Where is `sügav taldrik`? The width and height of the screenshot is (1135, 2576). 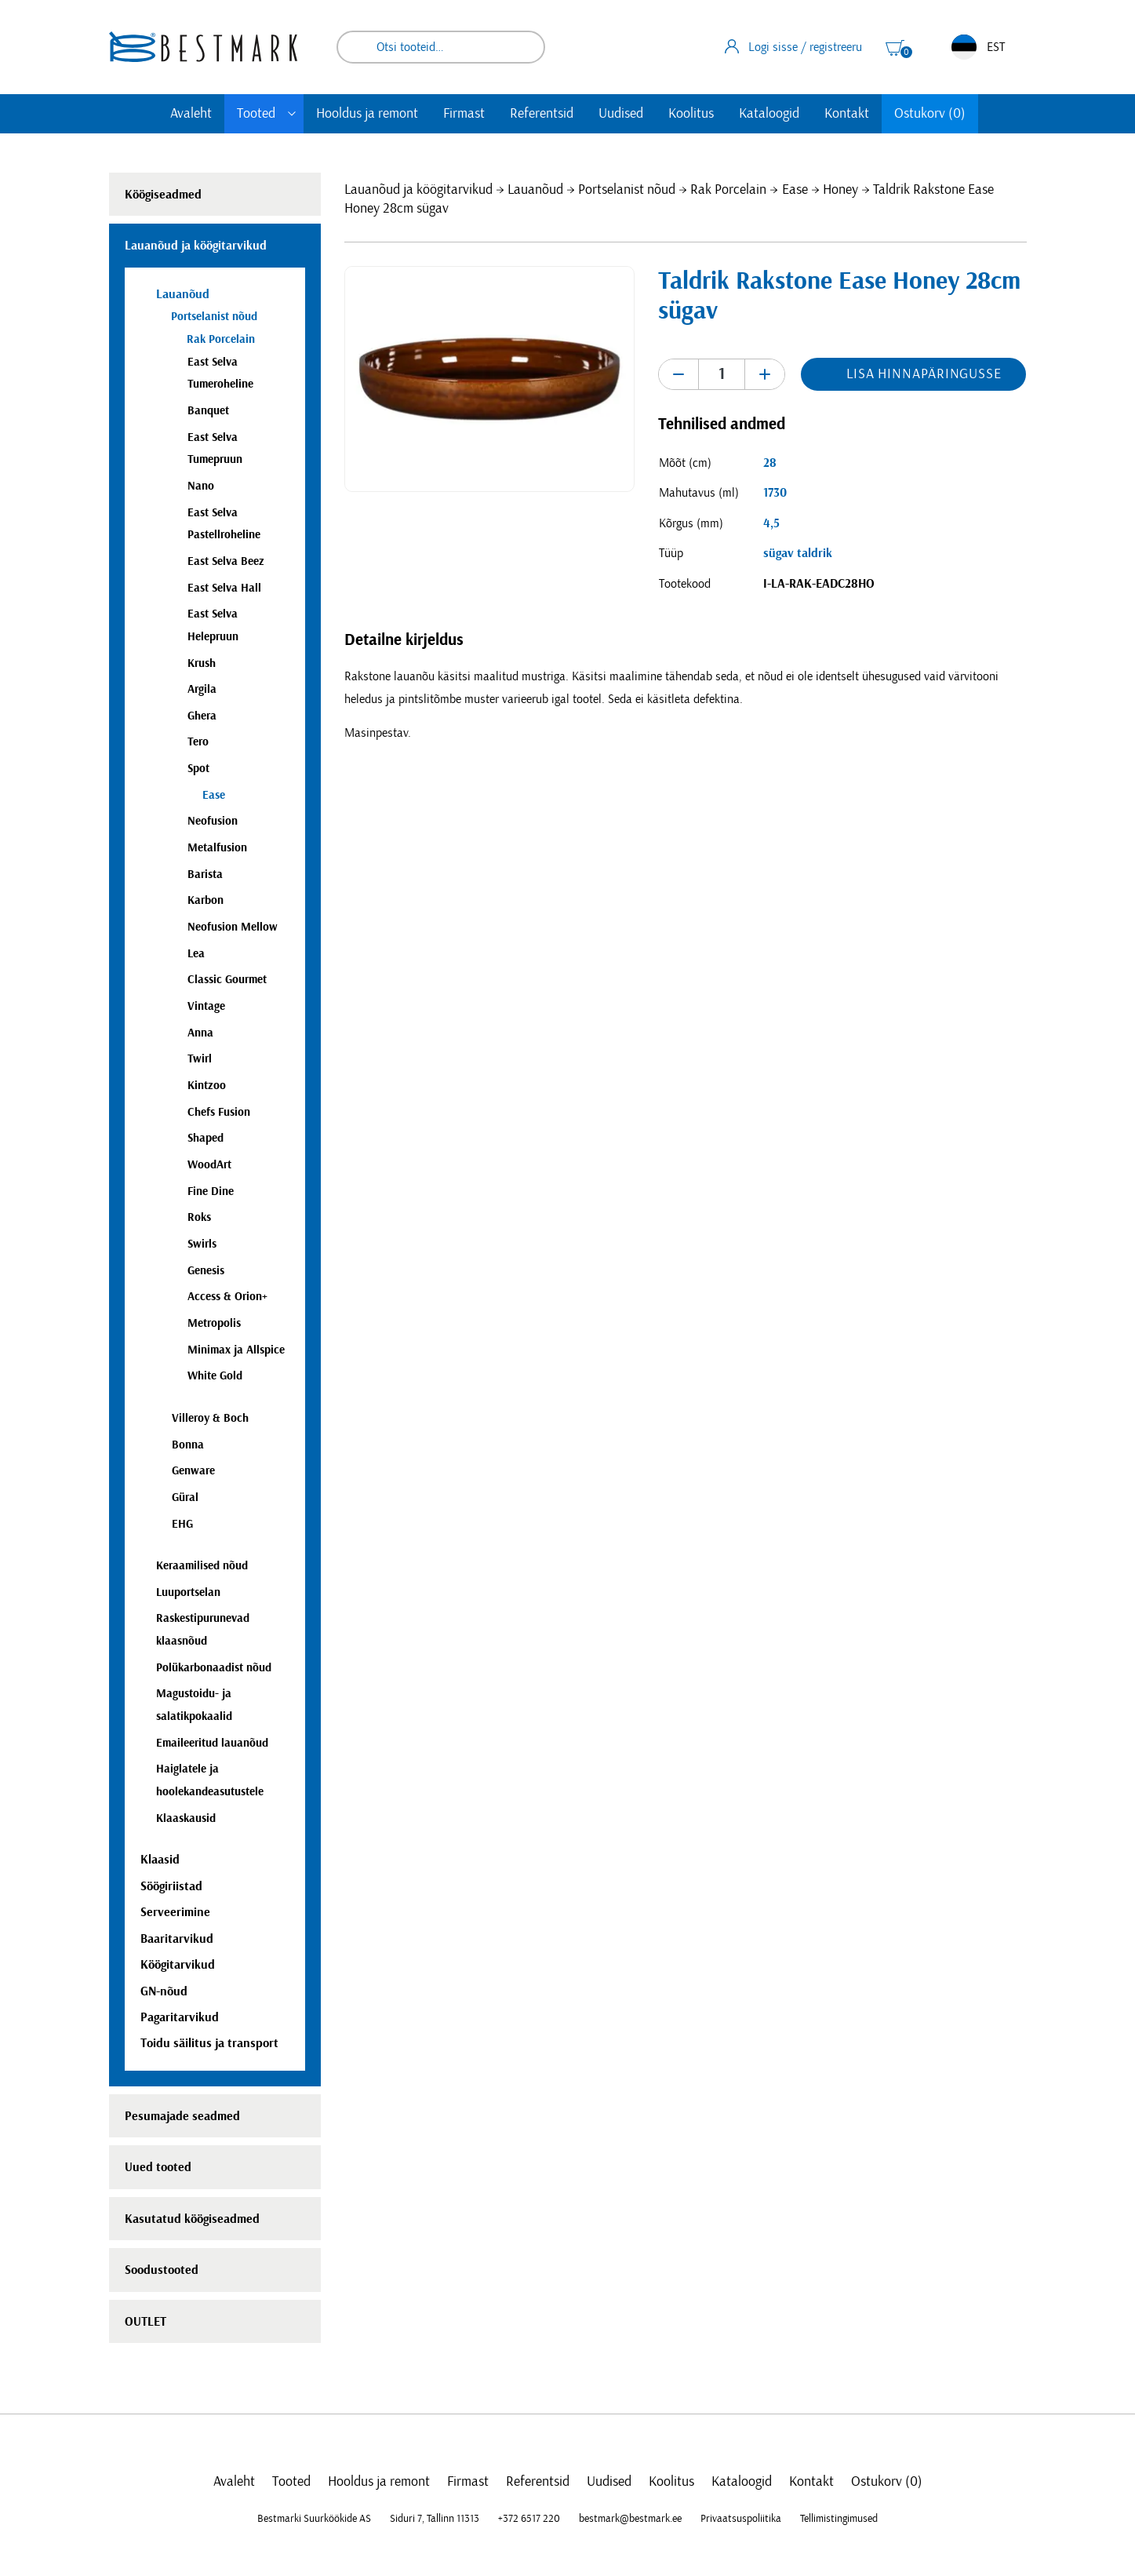 sügav taldrik is located at coordinates (797, 553).